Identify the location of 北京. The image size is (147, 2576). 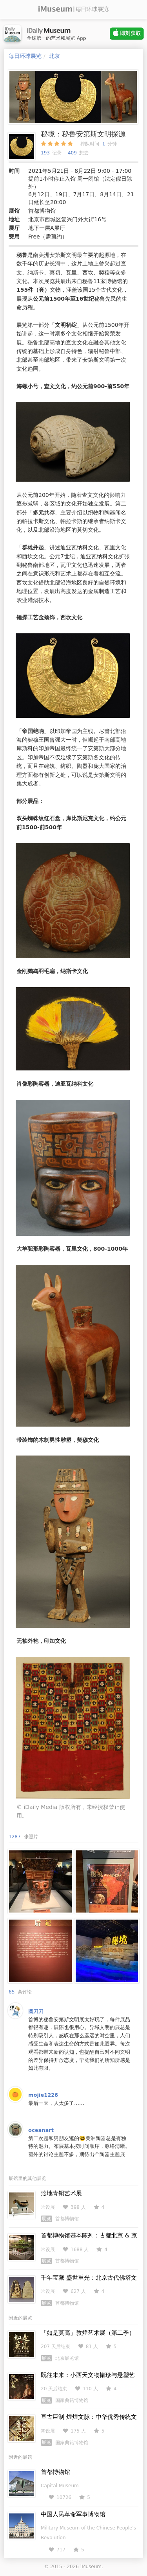
(54, 56).